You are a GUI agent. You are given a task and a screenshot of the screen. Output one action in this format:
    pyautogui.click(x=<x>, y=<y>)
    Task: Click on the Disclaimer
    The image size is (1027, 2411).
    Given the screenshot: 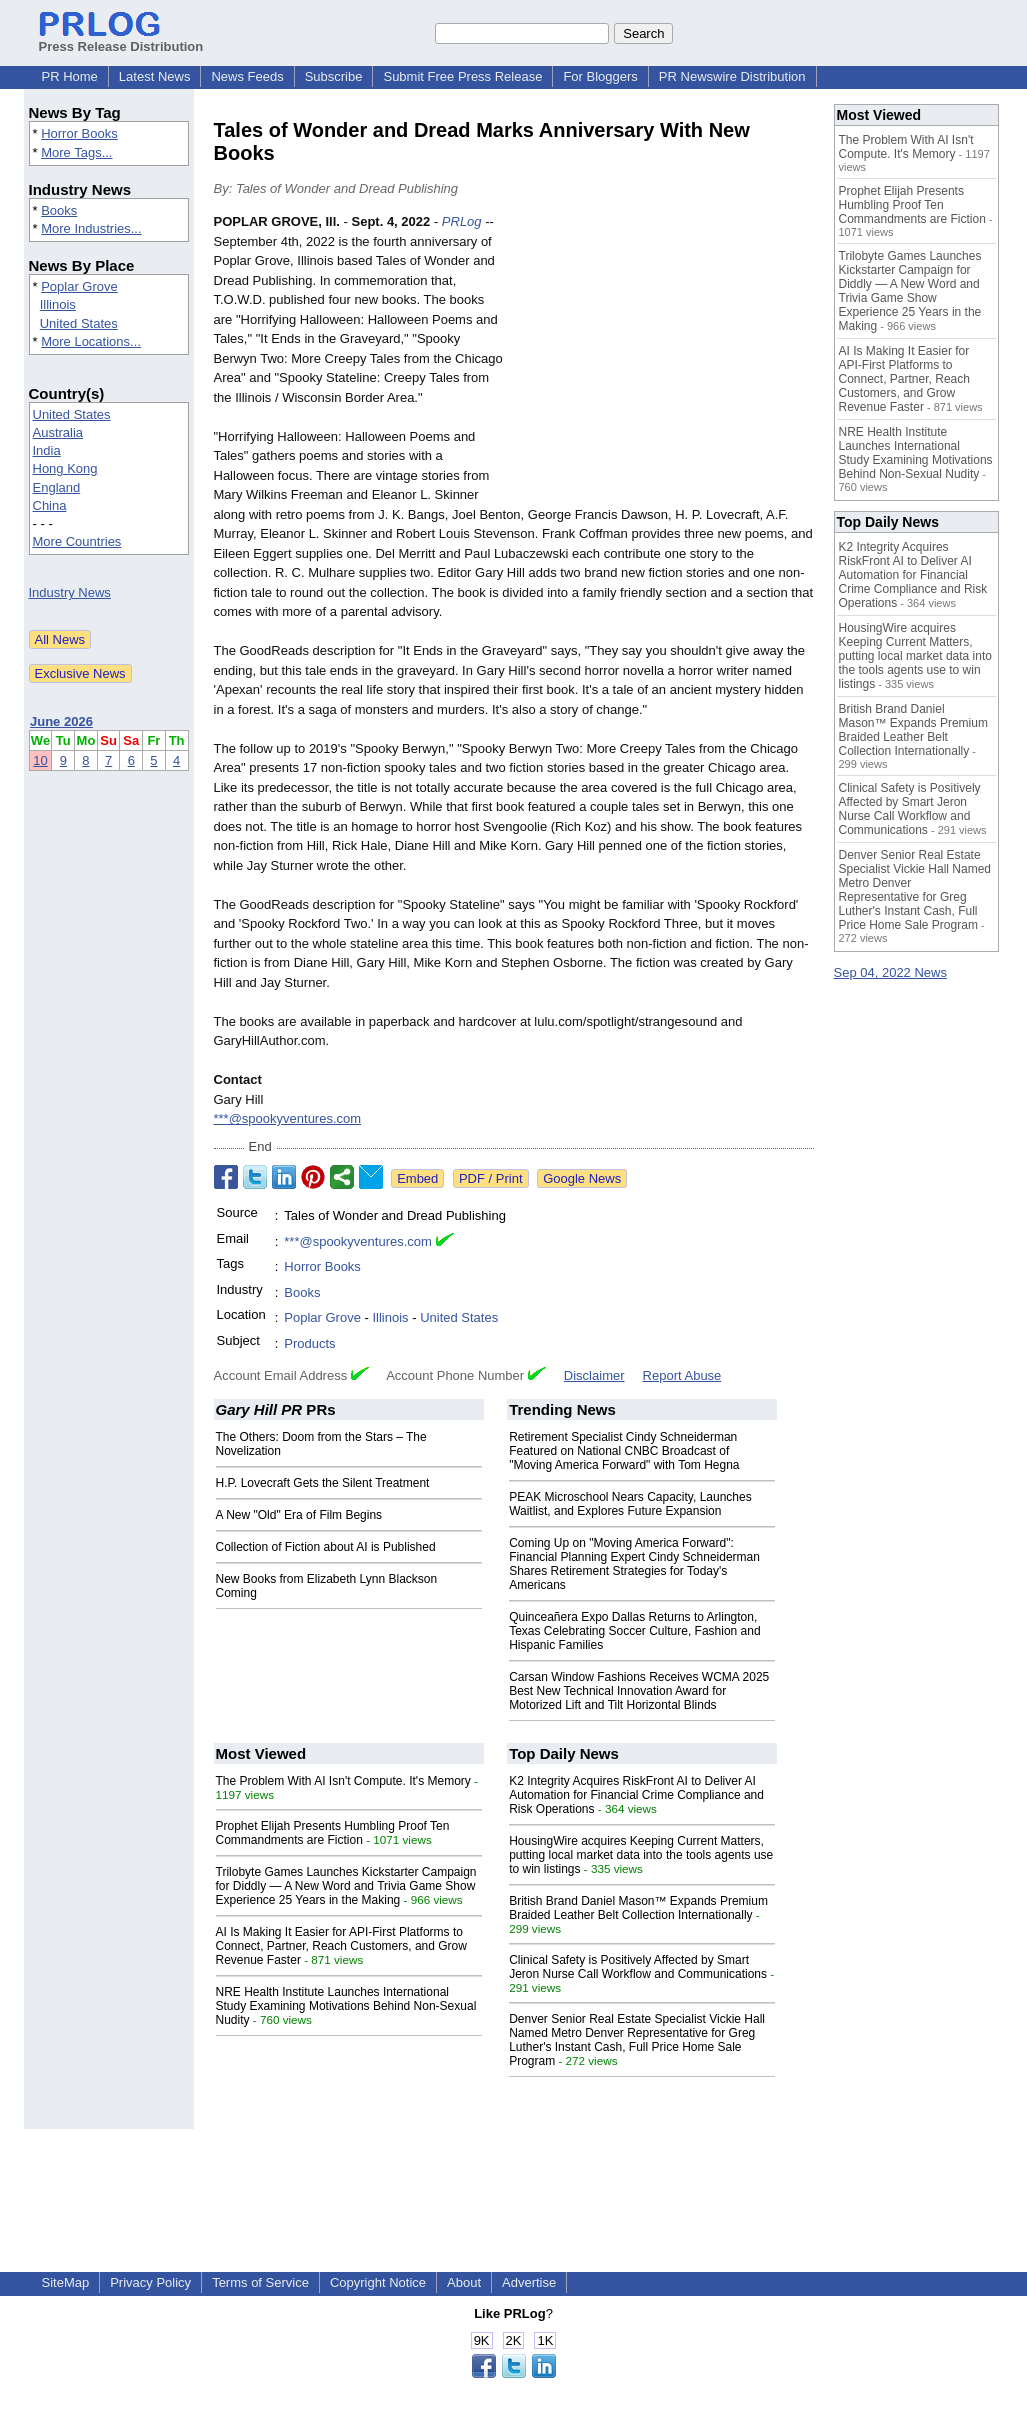 What is the action you would take?
    pyautogui.click(x=594, y=1375)
    